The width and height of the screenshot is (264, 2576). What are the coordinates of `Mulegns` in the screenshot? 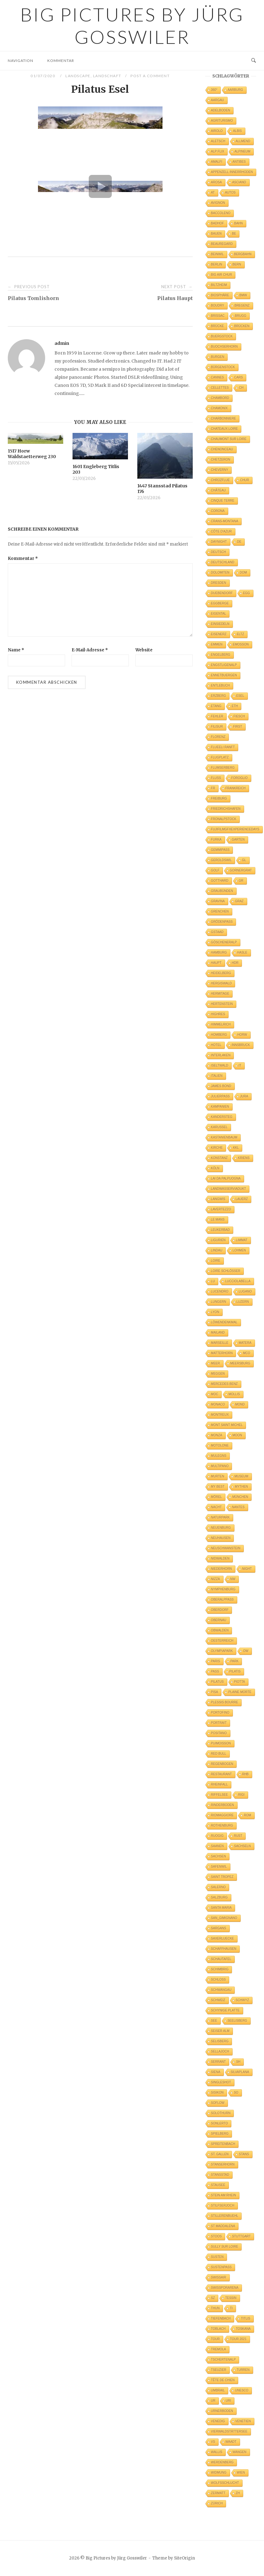 It's located at (218, 1455).